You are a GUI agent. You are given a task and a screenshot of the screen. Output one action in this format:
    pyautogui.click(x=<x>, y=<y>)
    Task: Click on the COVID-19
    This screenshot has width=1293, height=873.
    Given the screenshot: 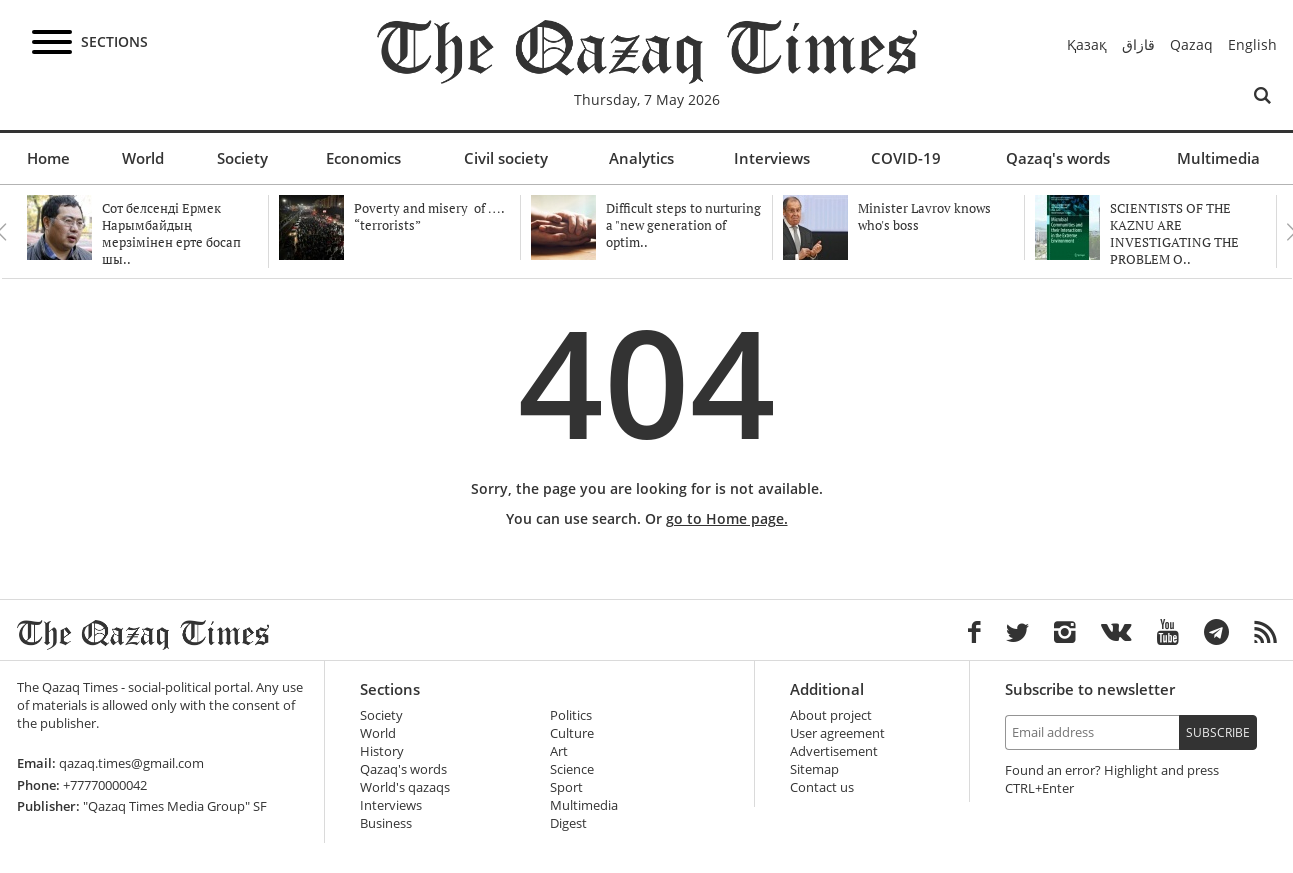 What is the action you would take?
    pyautogui.click(x=906, y=158)
    